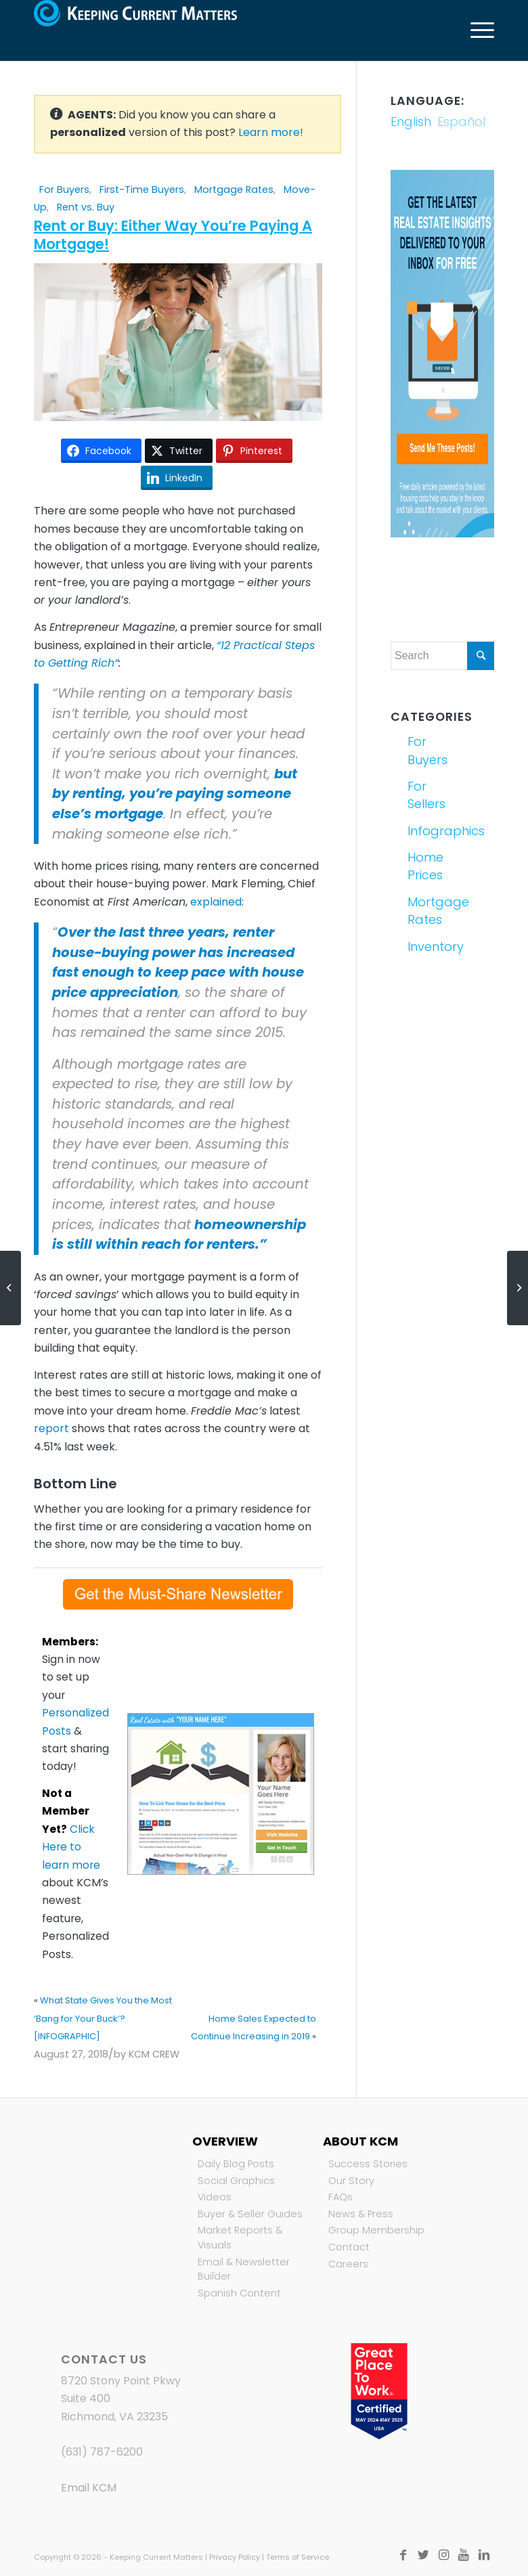  I want to click on For Buyers, so click(64, 189).